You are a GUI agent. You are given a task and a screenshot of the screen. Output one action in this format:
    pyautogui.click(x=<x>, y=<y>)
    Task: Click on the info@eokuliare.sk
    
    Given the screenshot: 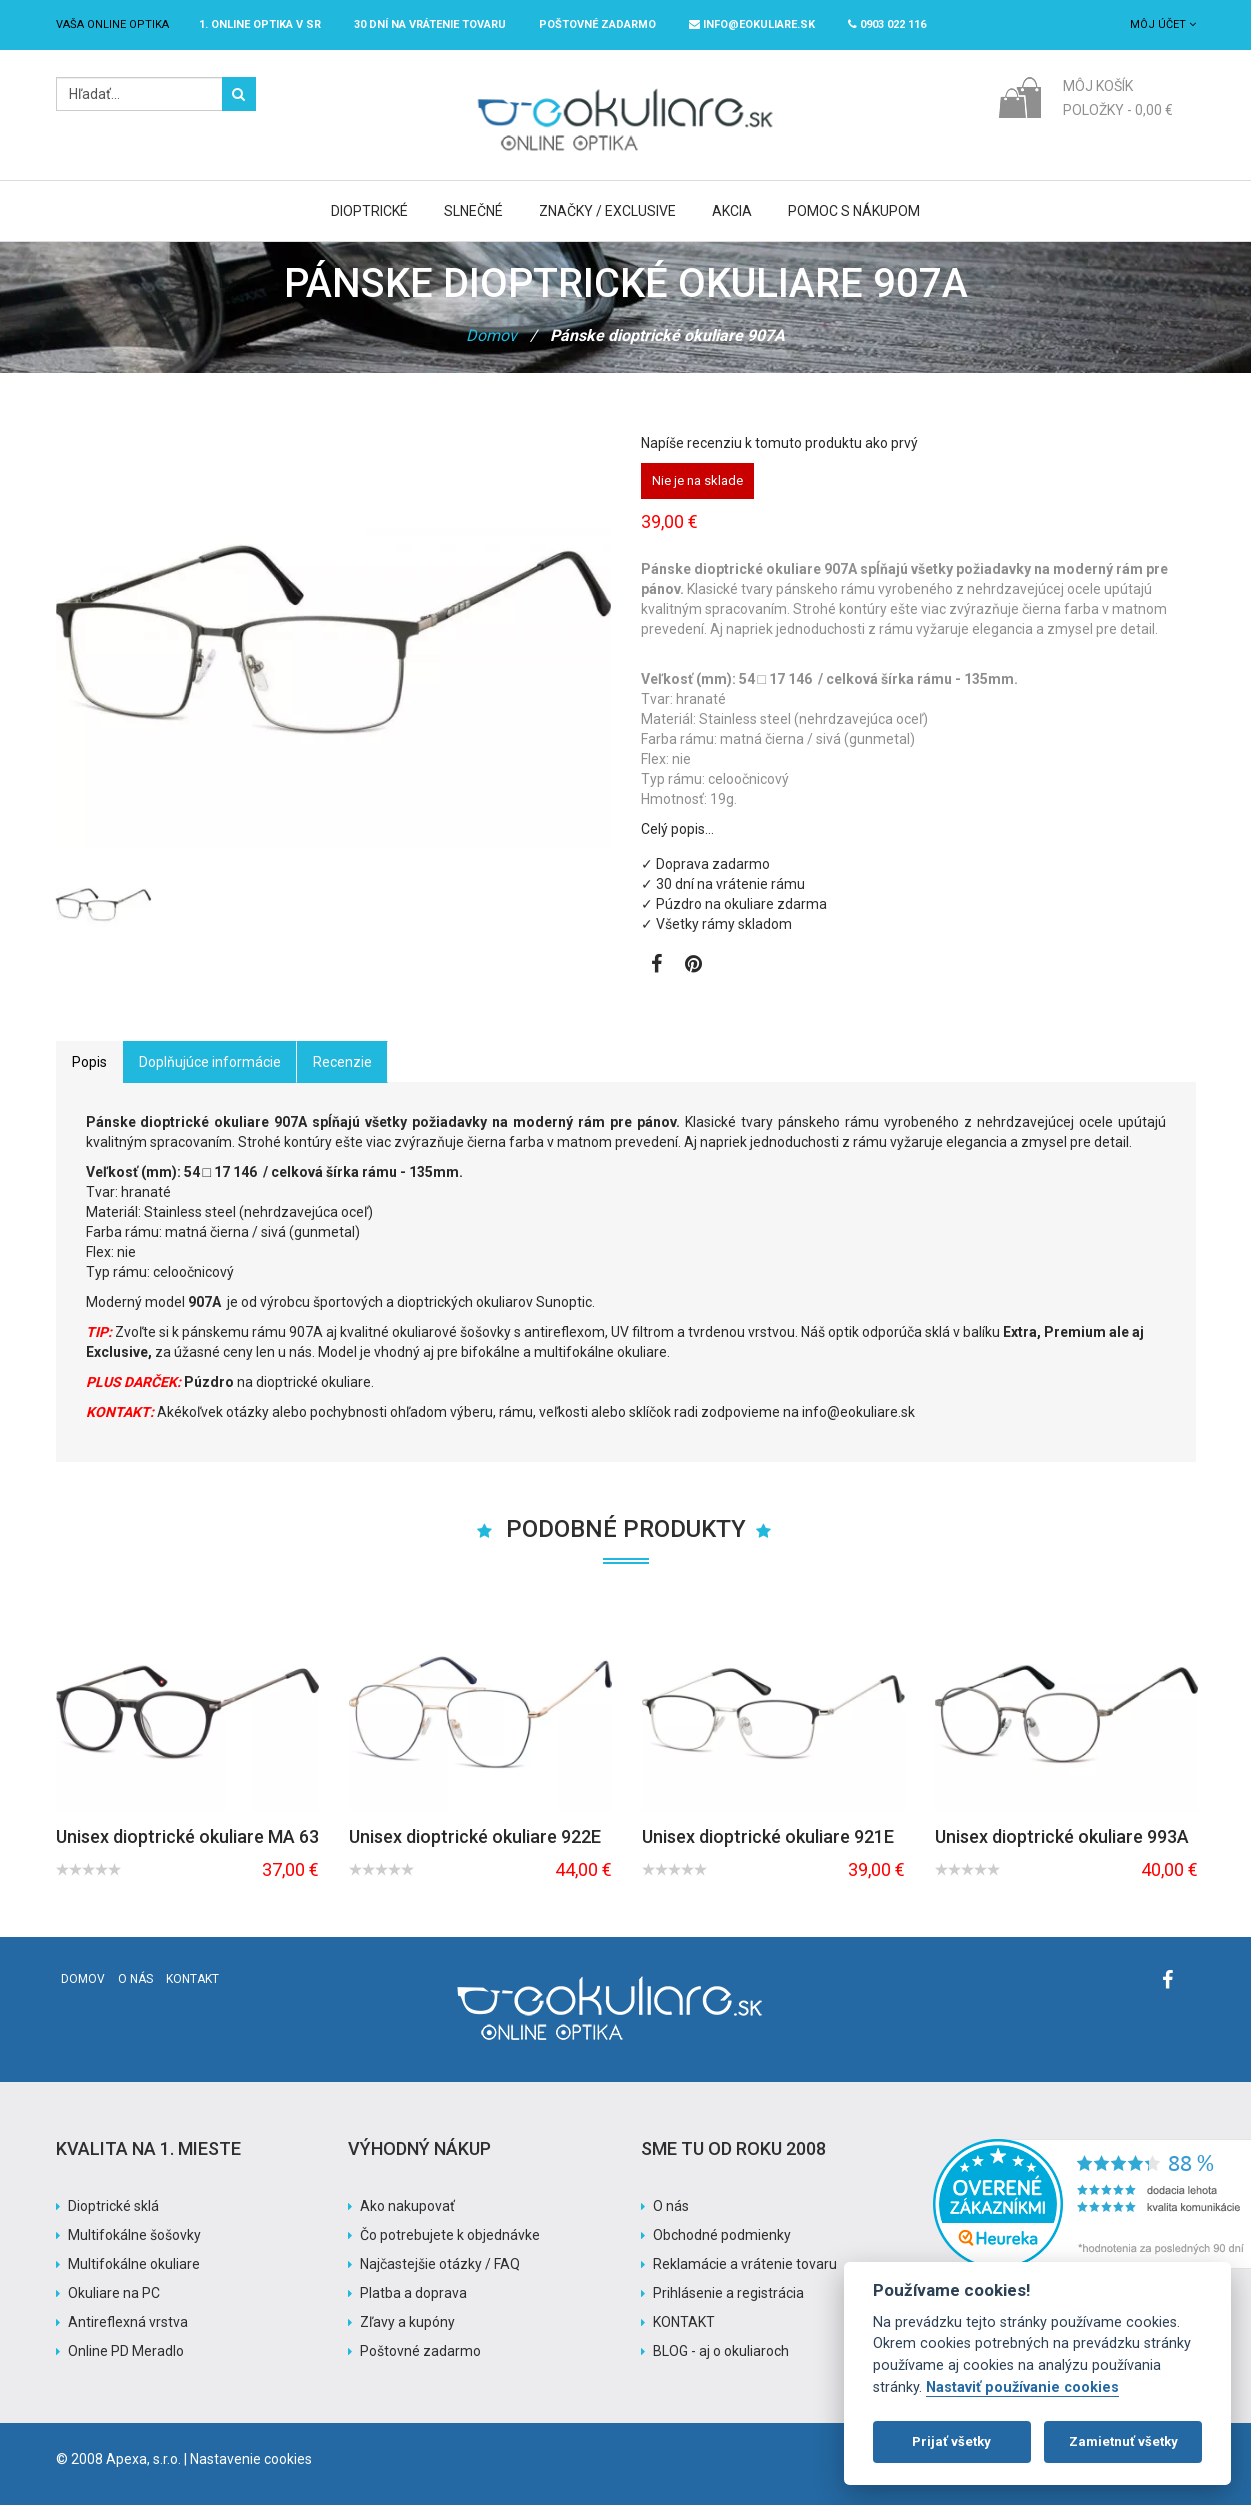 What is the action you would take?
    pyautogui.click(x=752, y=24)
    